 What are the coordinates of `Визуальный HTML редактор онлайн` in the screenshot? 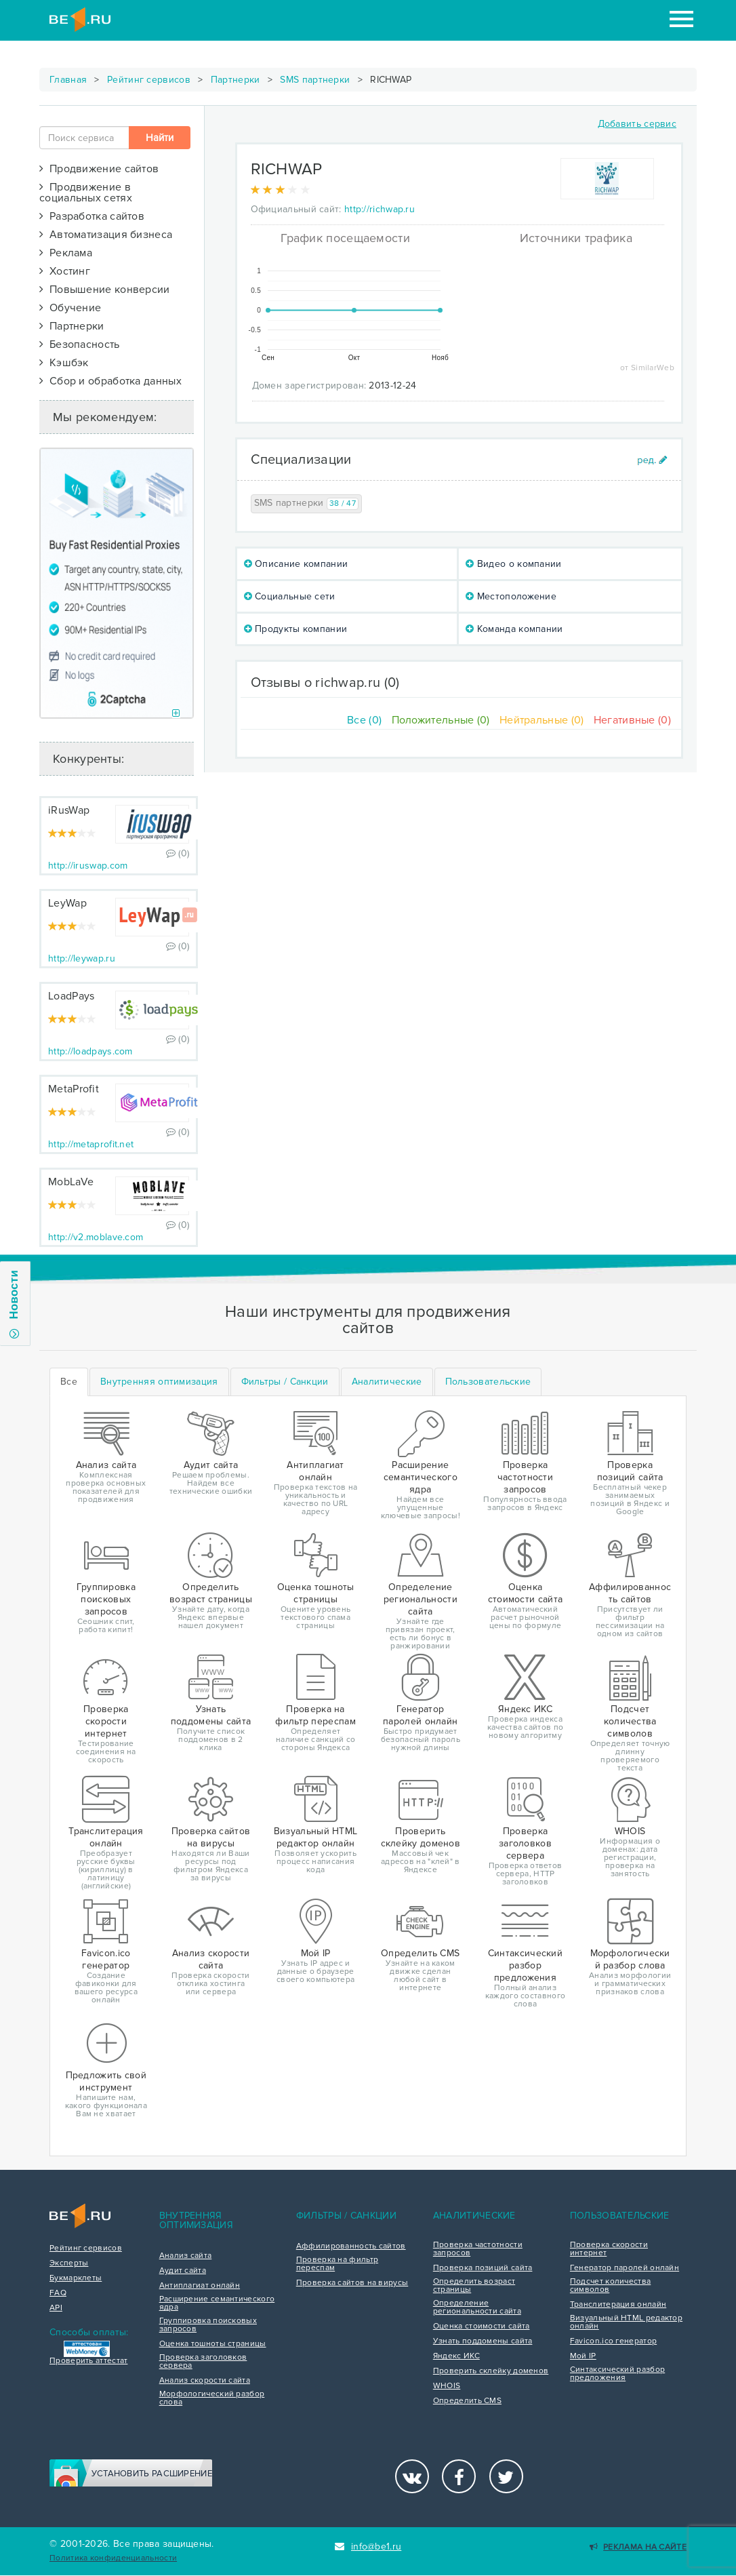 It's located at (626, 2322).